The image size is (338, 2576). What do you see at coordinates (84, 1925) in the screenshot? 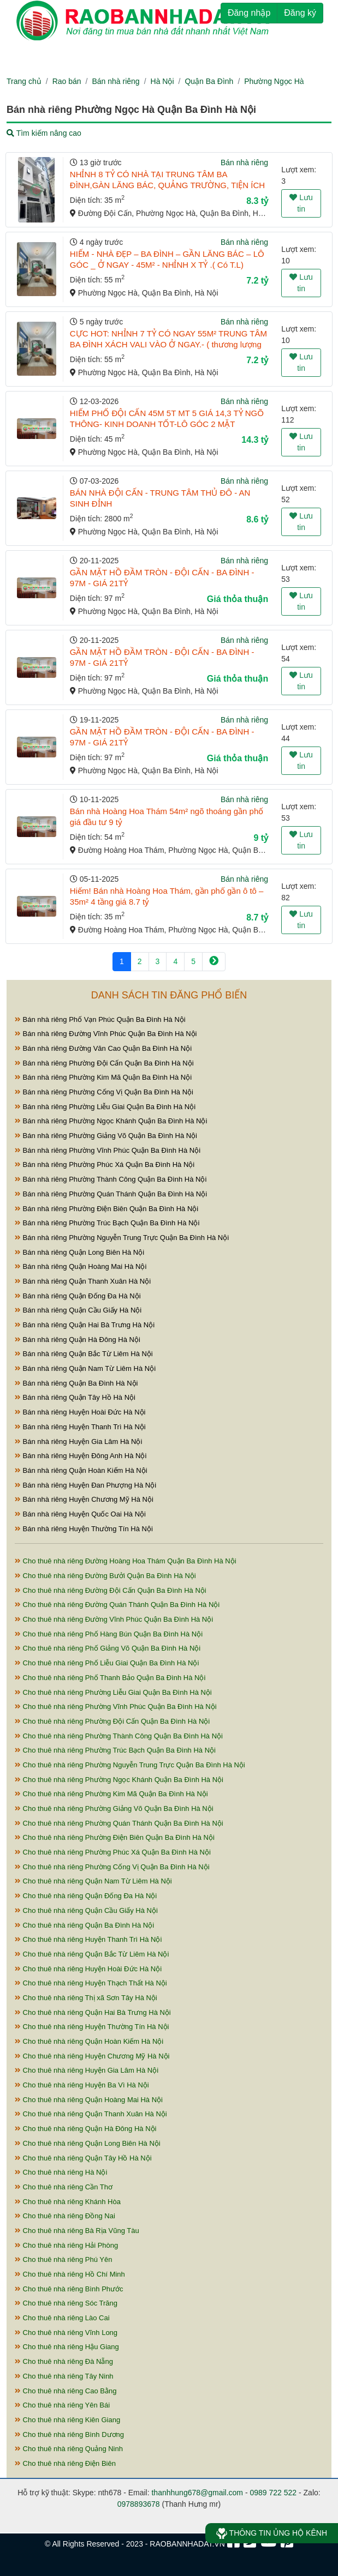
I see `Cho thuê nhà riêng Quận Ba Đình Hà Nội` at bounding box center [84, 1925].